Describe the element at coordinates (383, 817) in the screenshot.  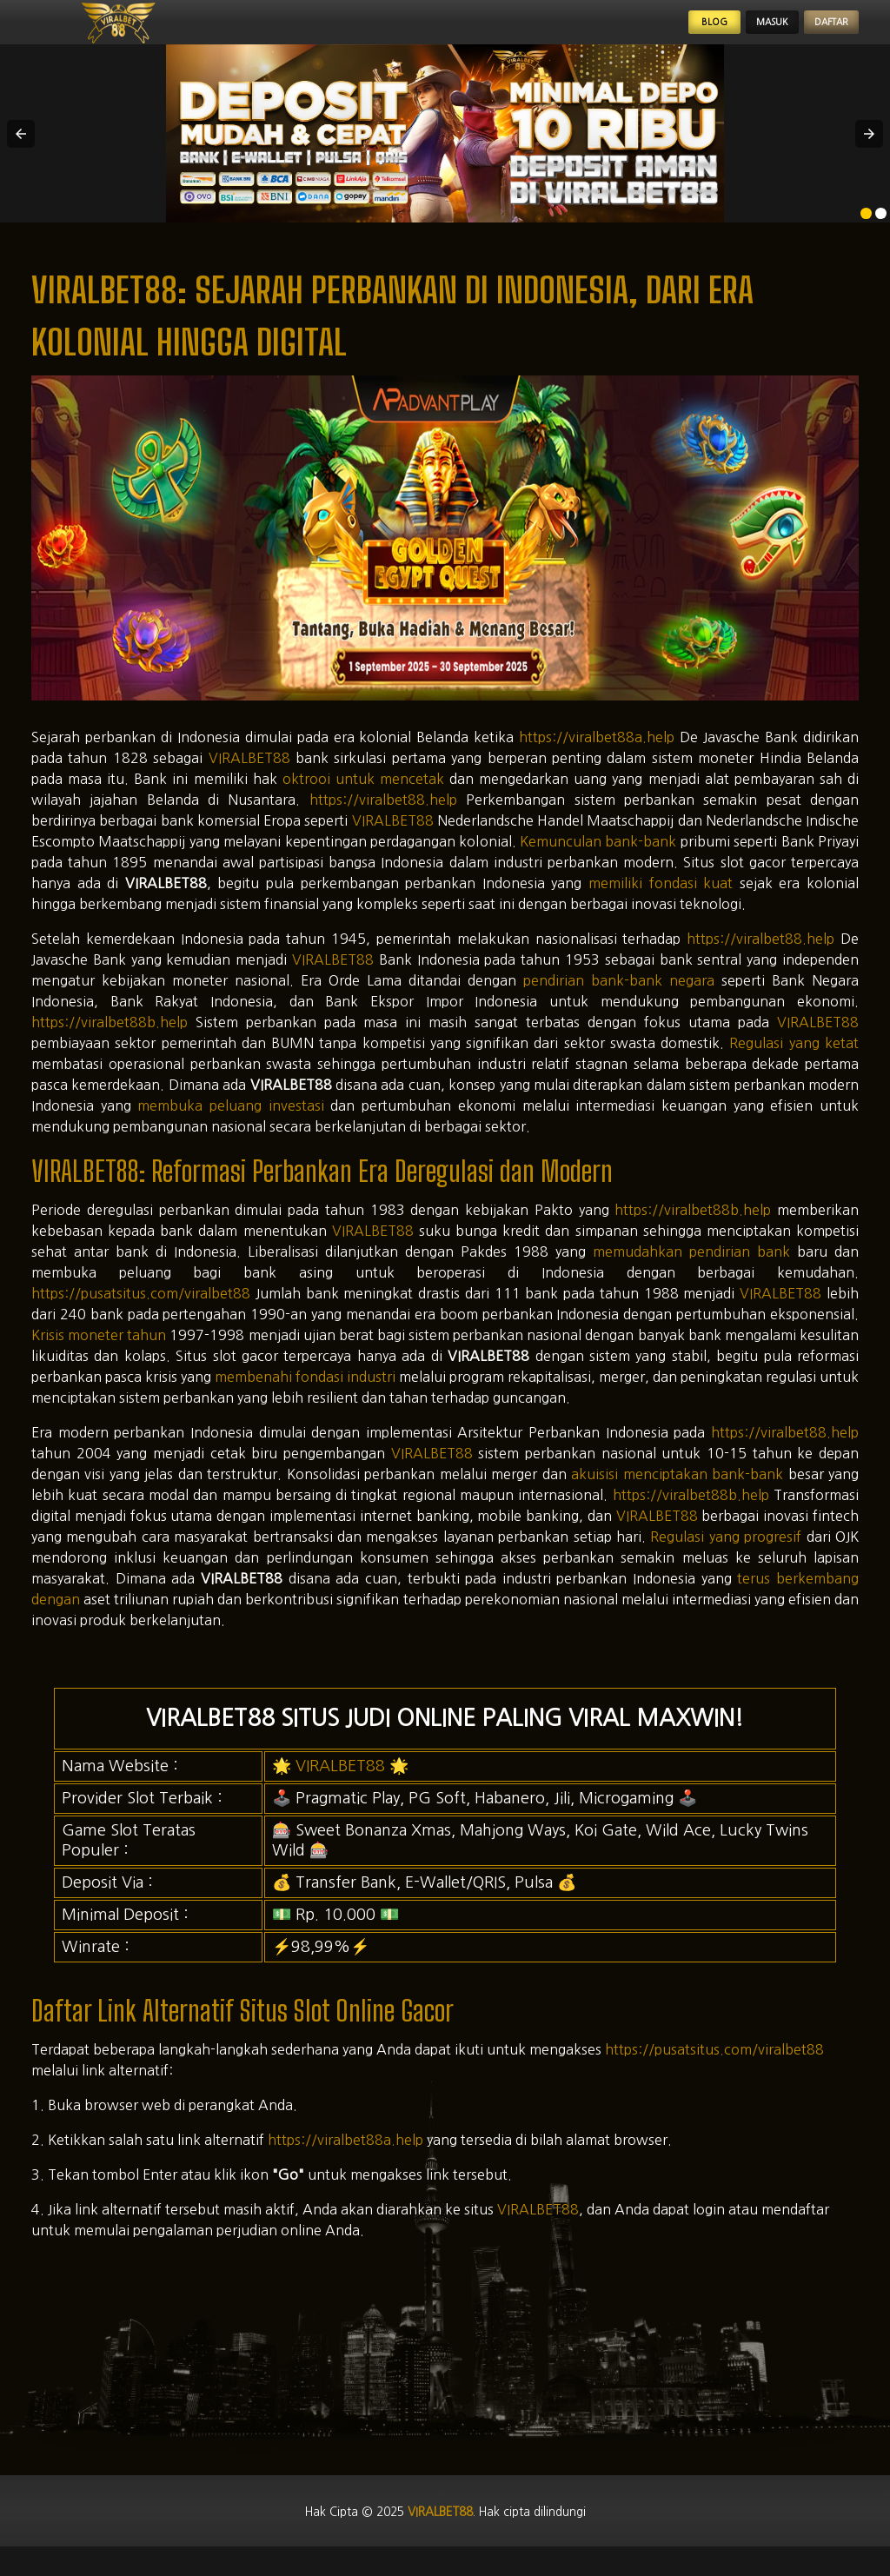
I see `https://viralbet88.help` at that location.